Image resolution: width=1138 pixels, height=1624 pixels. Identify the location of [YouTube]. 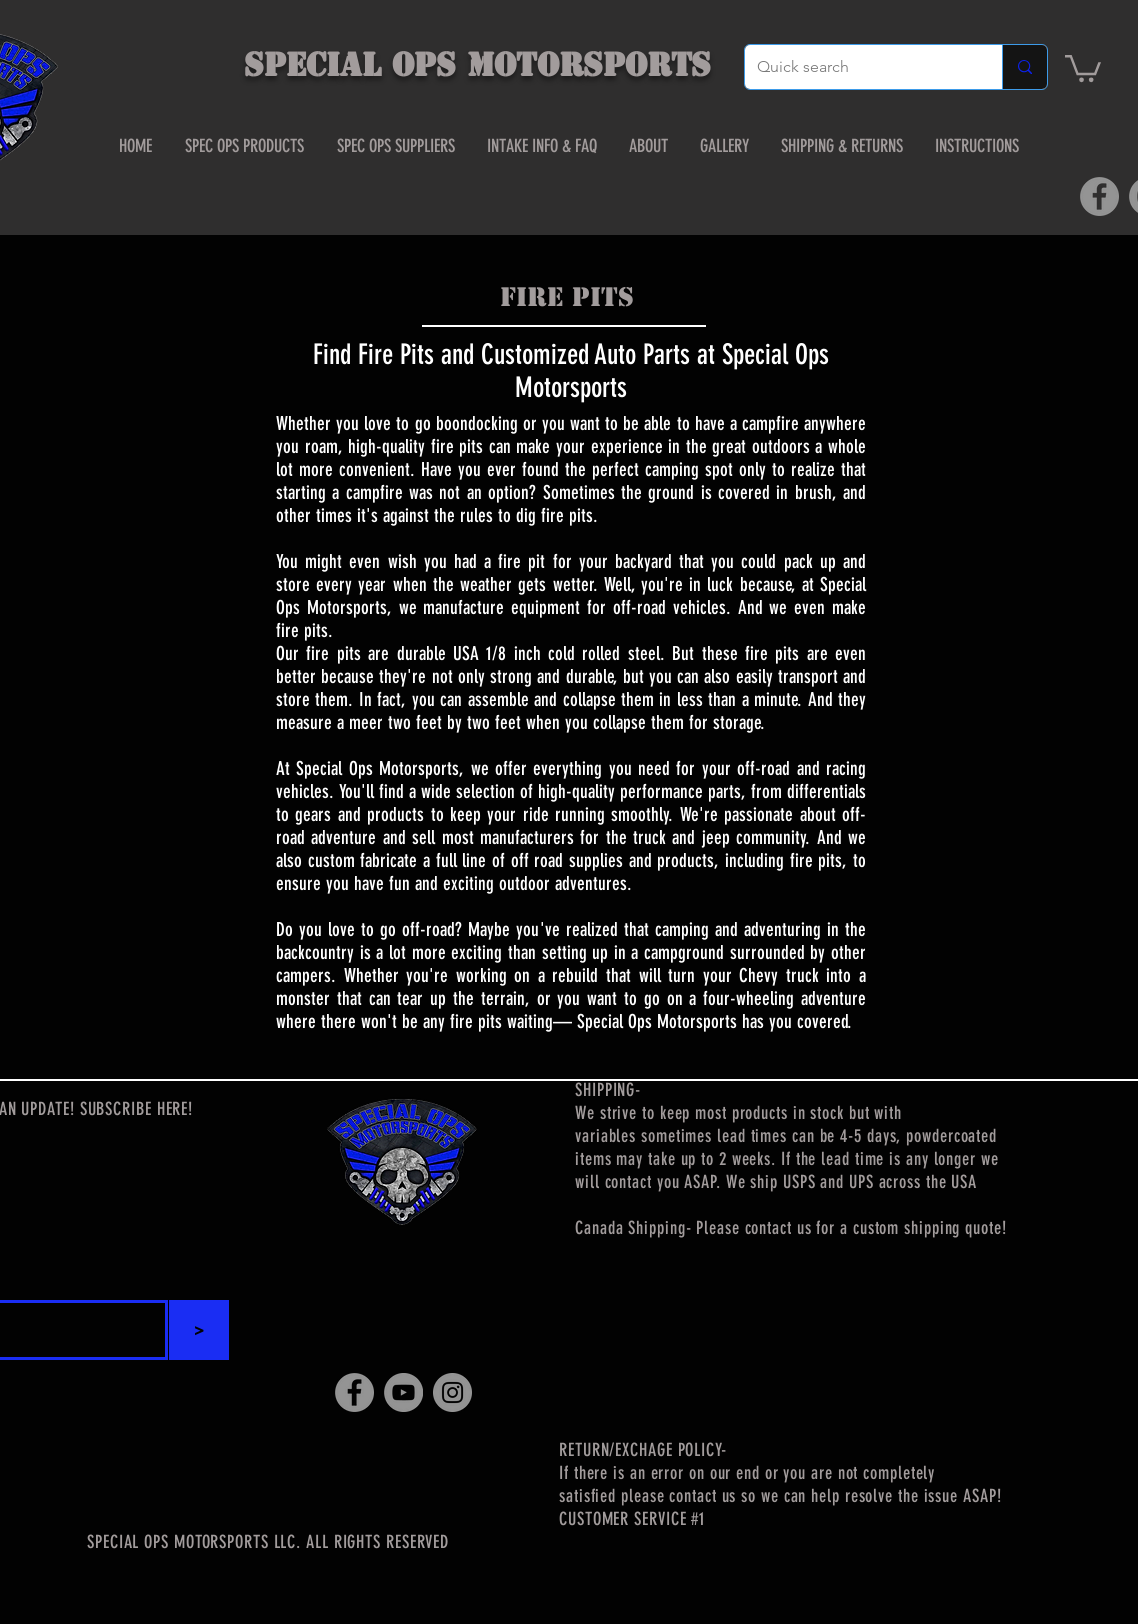
(403, 1392).